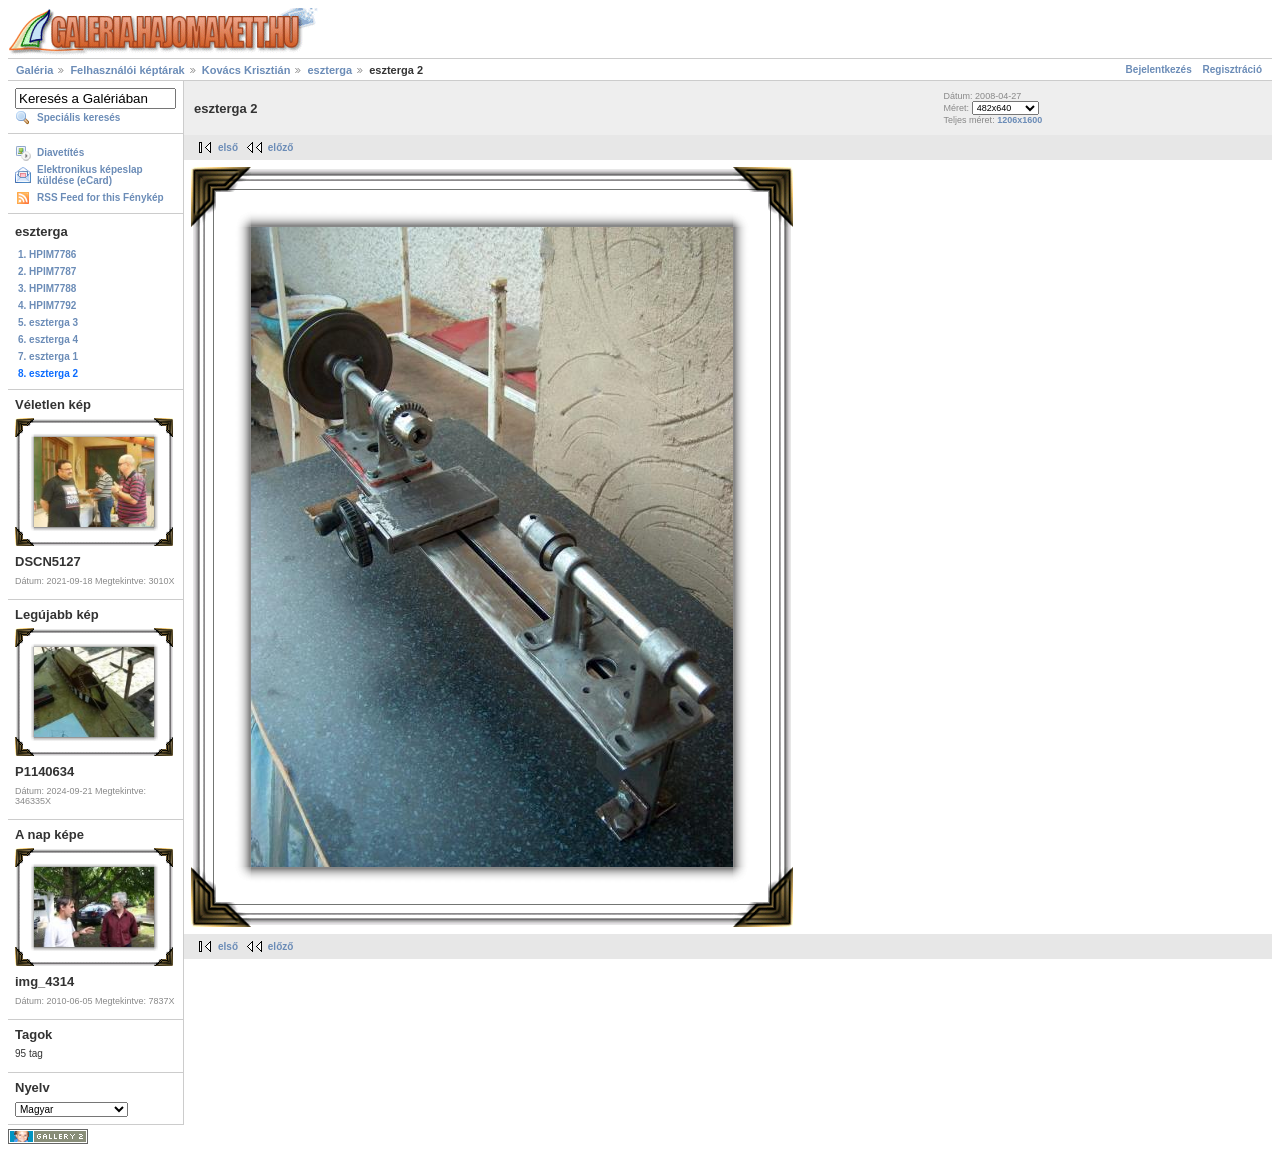 This screenshot has height=1154, width=1280. Describe the element at coordinates (78, 117) in the screenshot. I see `Speciális keresés` at that location.